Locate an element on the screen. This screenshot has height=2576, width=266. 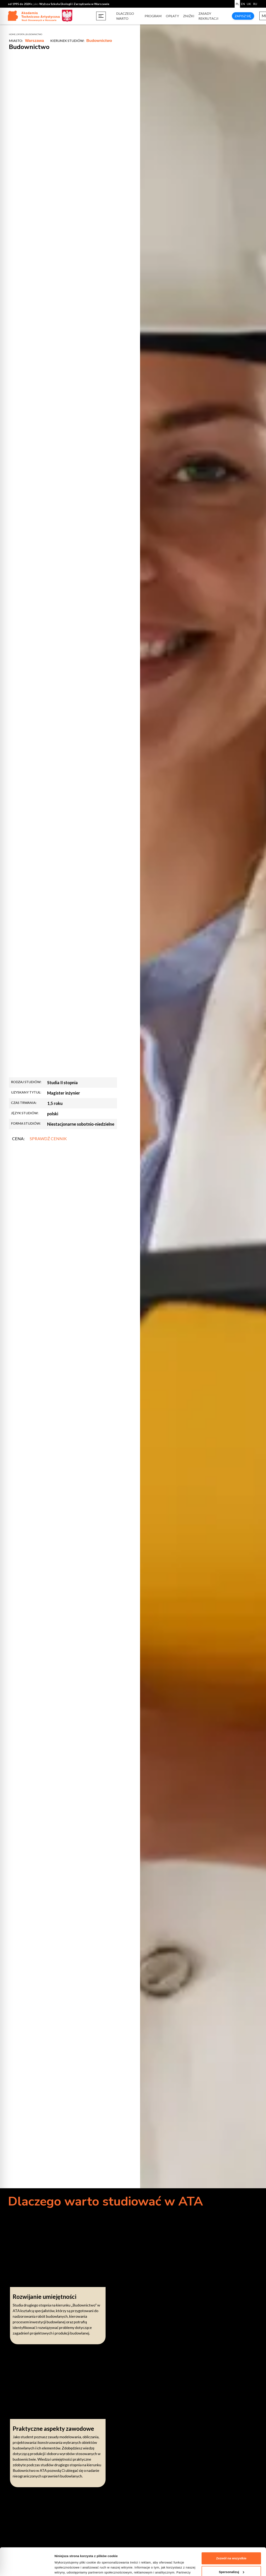
EN is located at coordinates (243, 4).